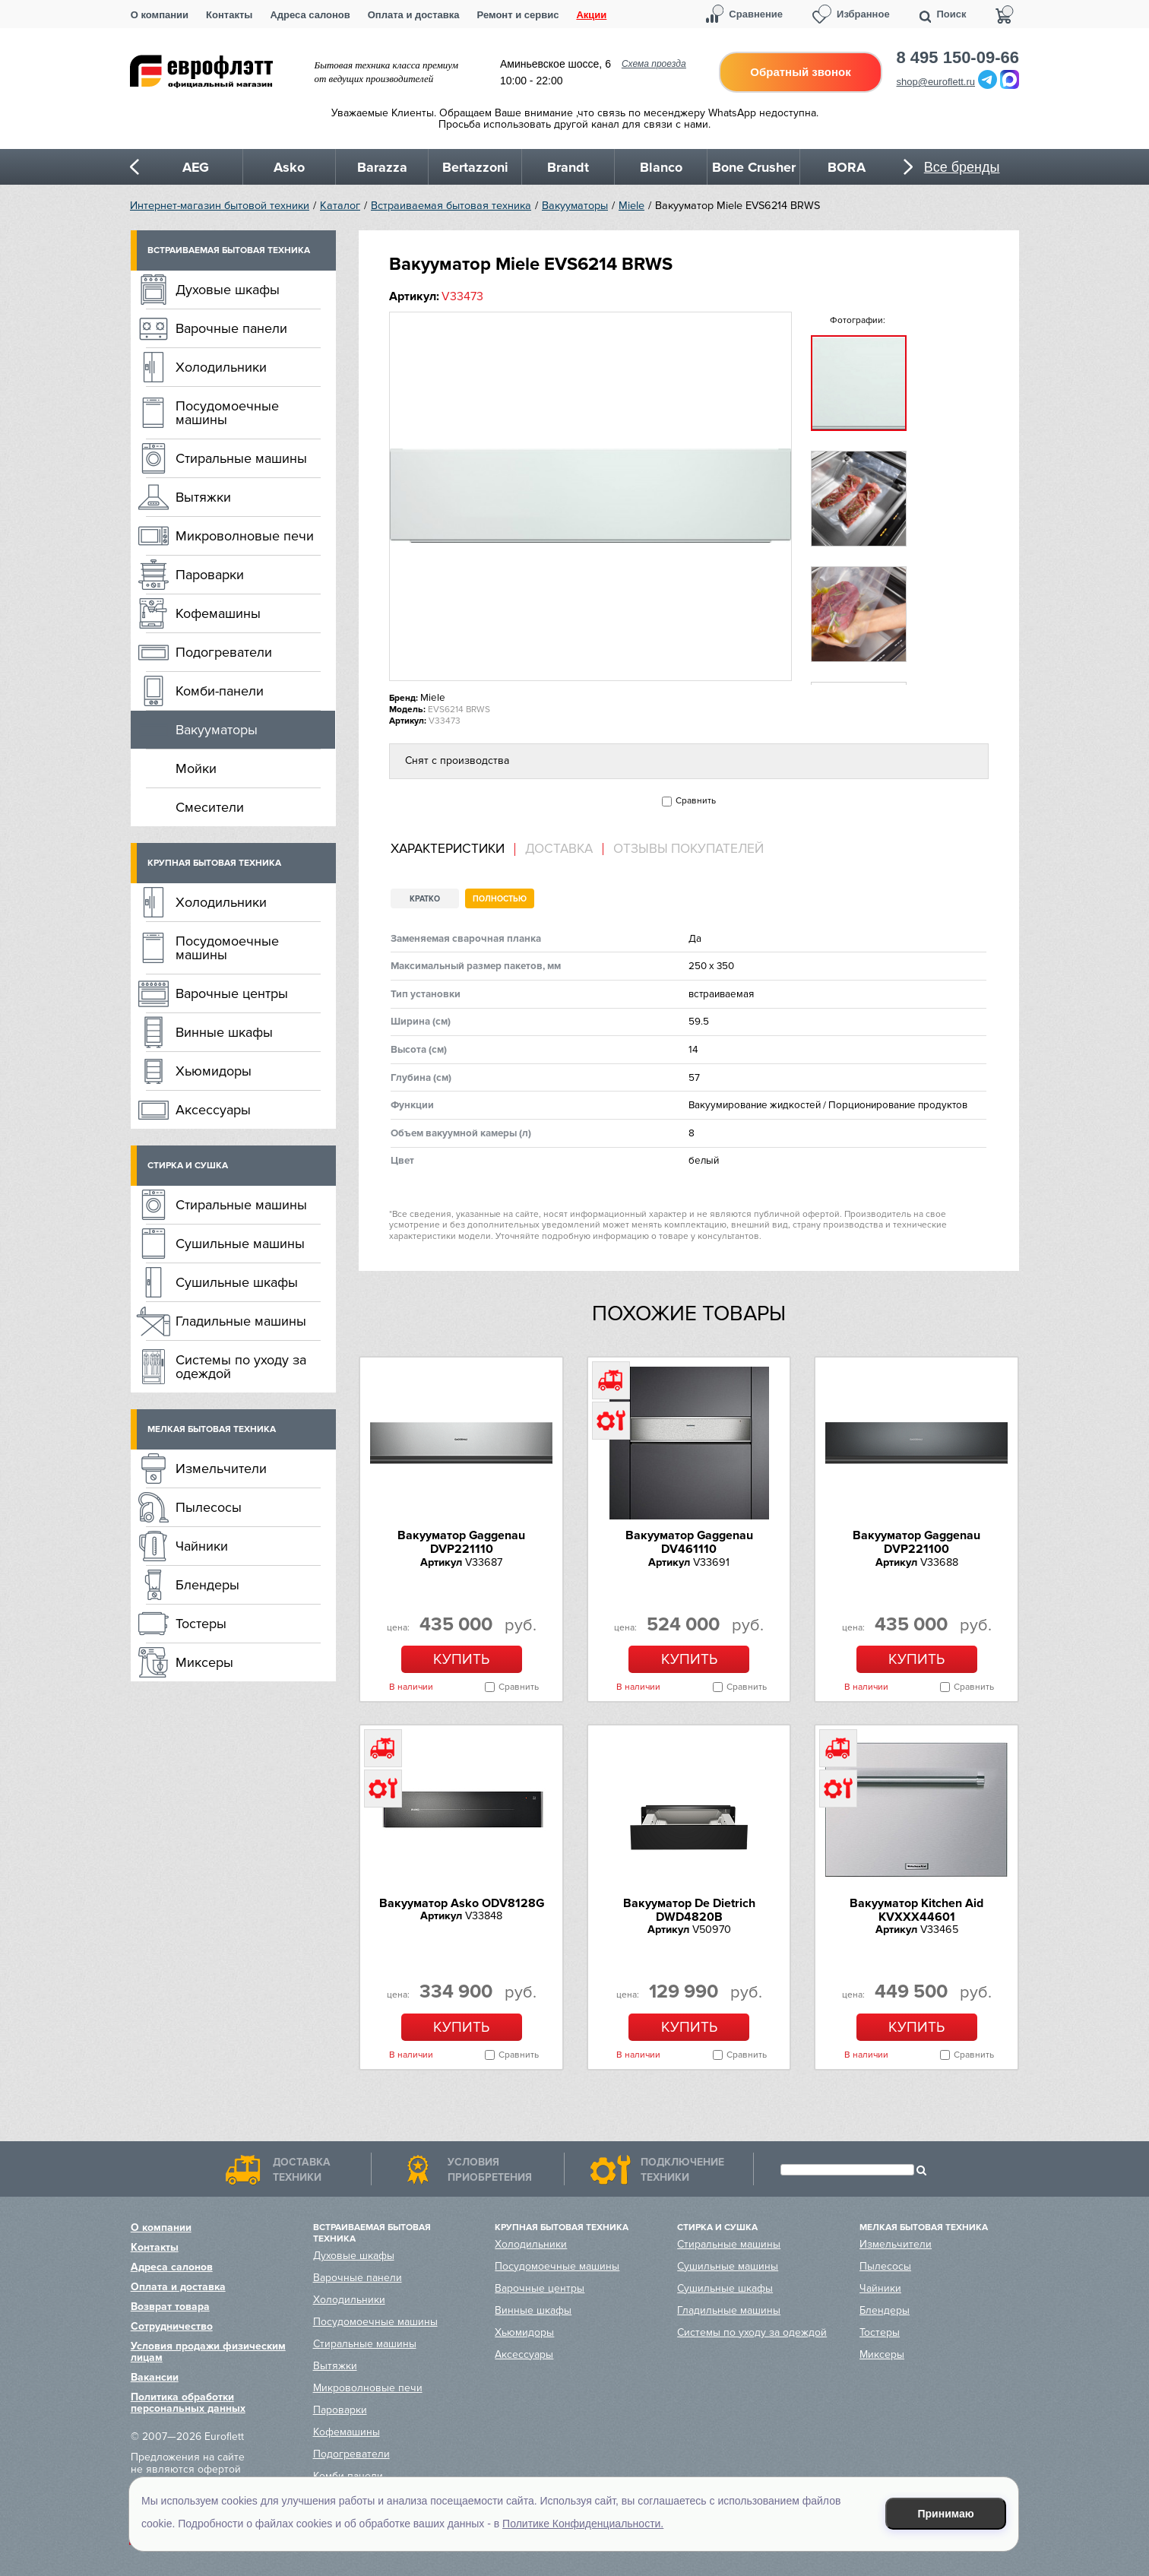 The image size is (1149, 2576). What do you see at coordinates (451, 205) in the screenshot?
I see `Встраиваемая бытовая техника` at bounding box center [451, 205].